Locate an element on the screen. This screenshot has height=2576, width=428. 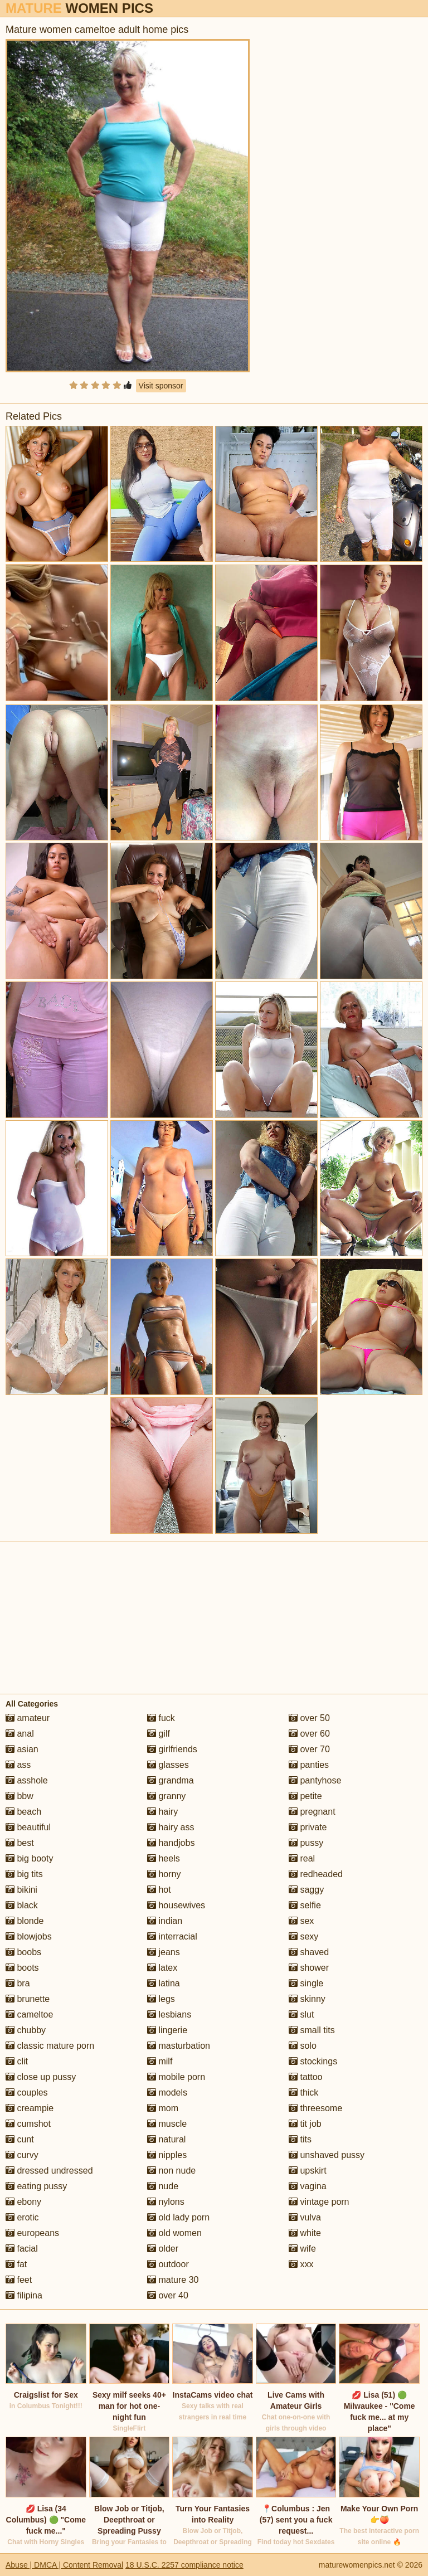
slut is located at coordinates (301, 2014).